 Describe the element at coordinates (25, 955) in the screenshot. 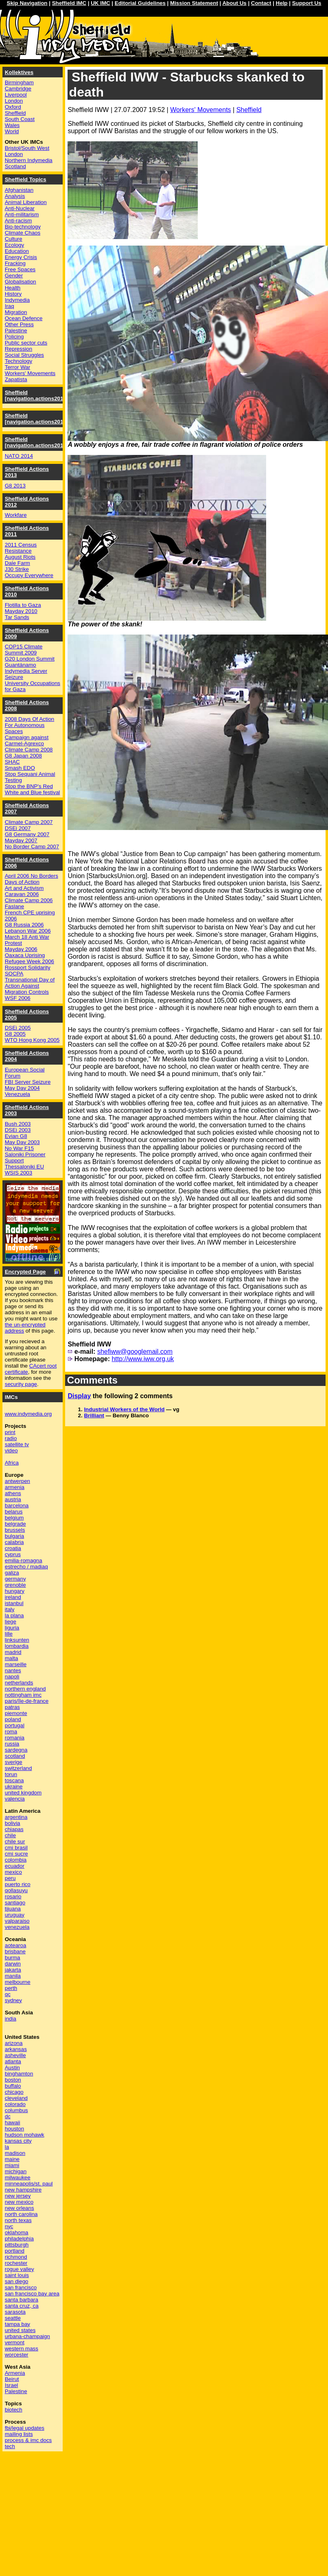

I see `Oaxaca Uprising` at that location.